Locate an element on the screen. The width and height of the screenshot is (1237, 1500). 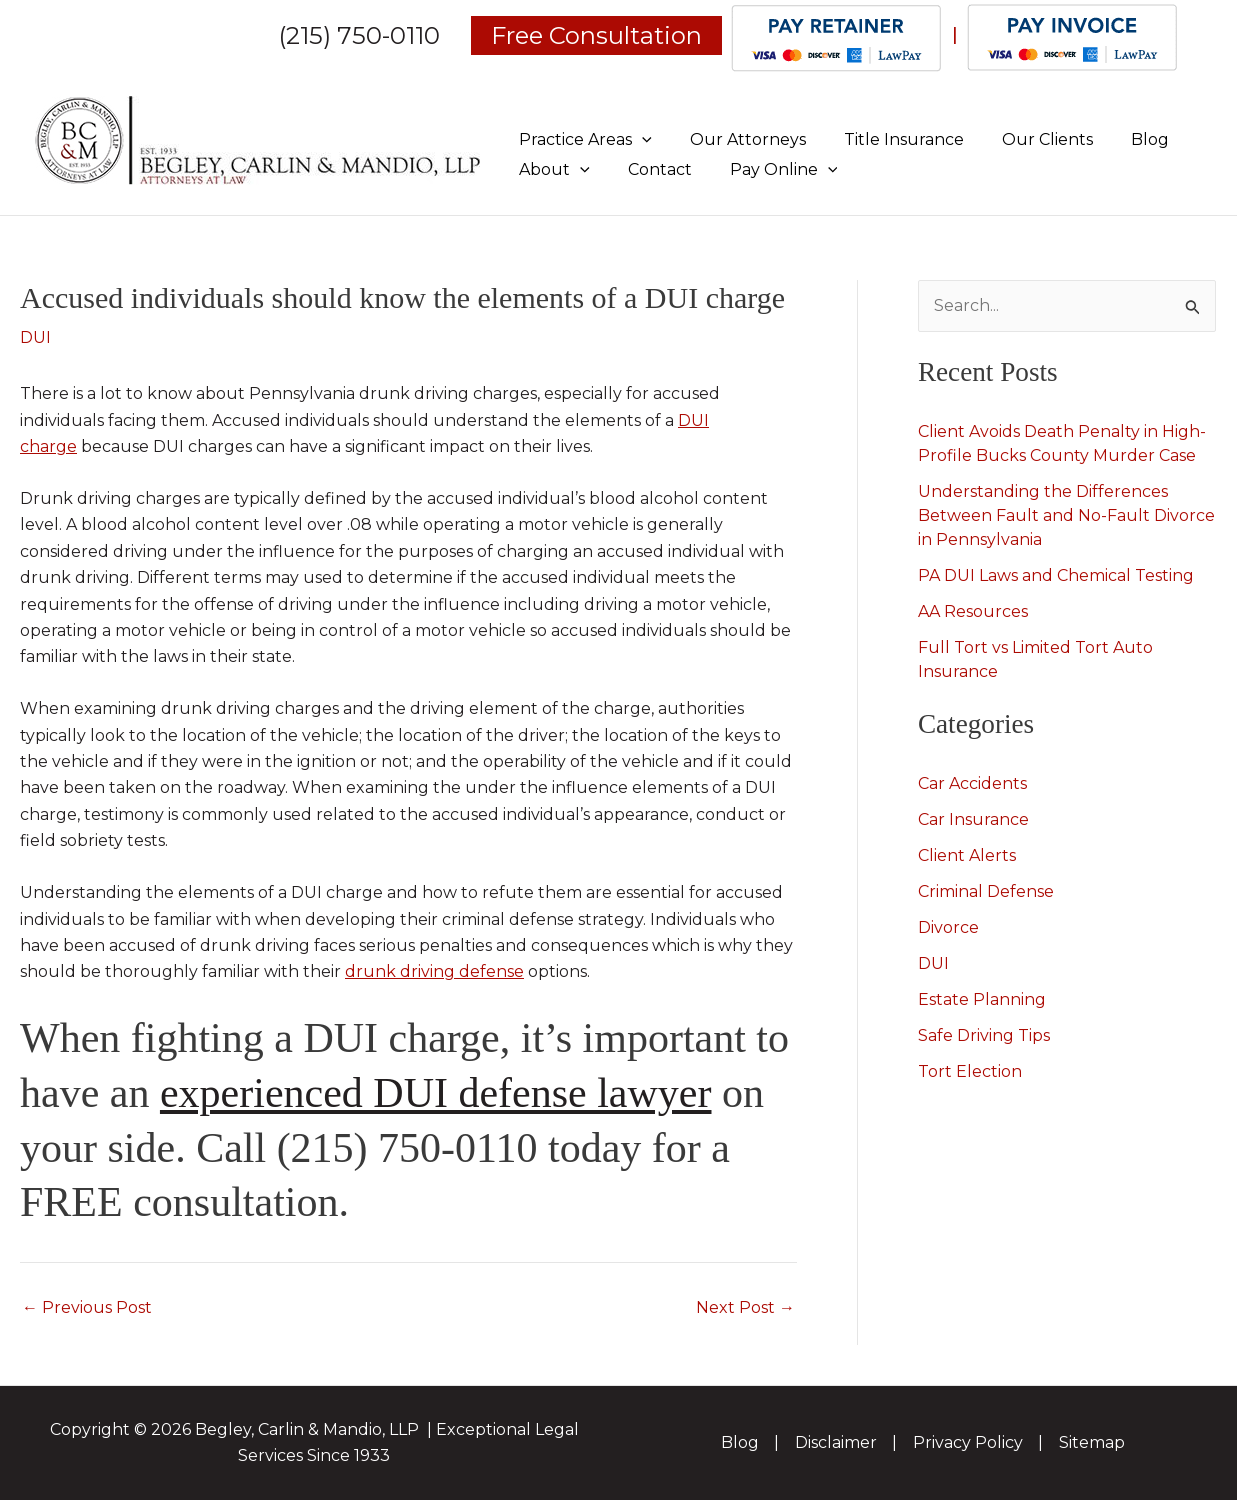
Criminal Defense is located at coordinates (986, 891).